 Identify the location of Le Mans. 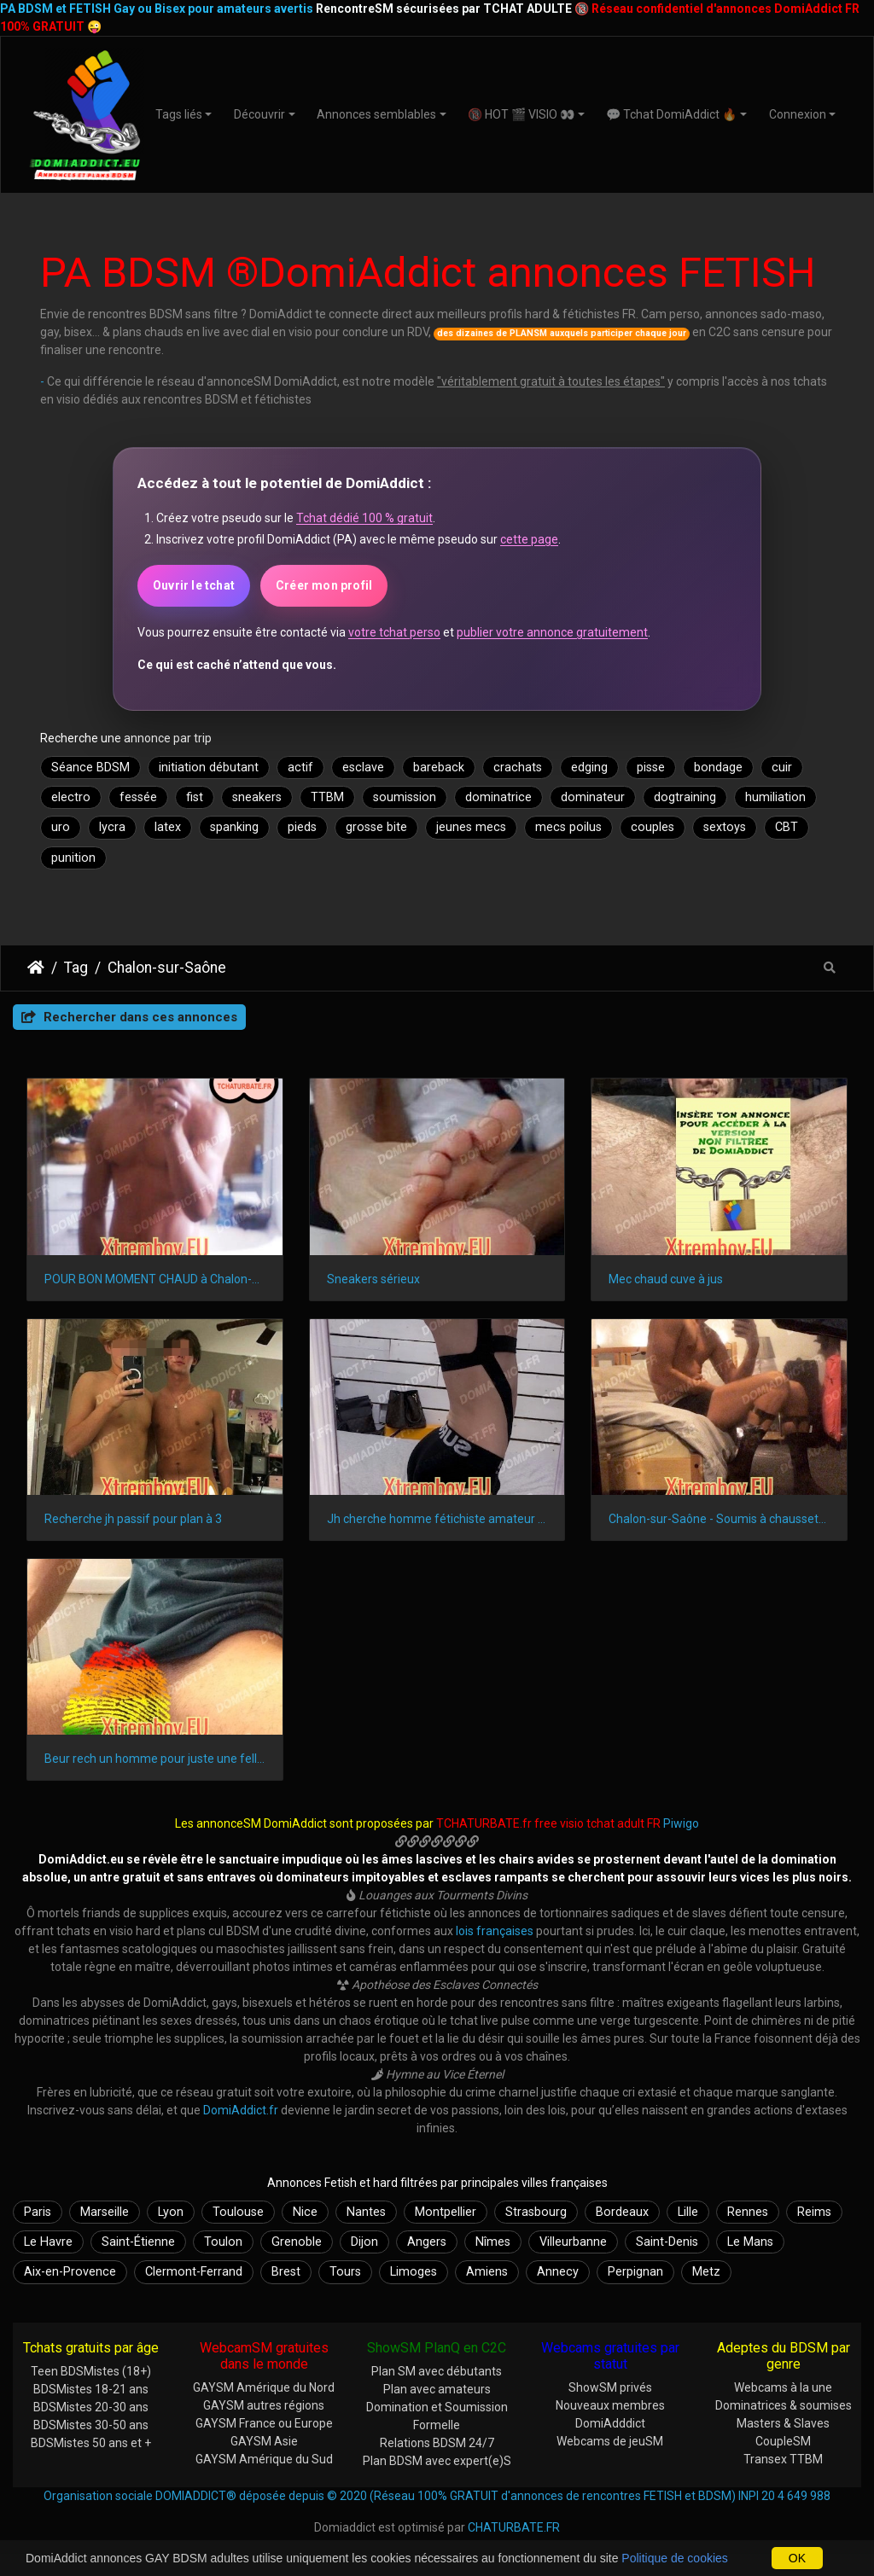
(750, 2242).